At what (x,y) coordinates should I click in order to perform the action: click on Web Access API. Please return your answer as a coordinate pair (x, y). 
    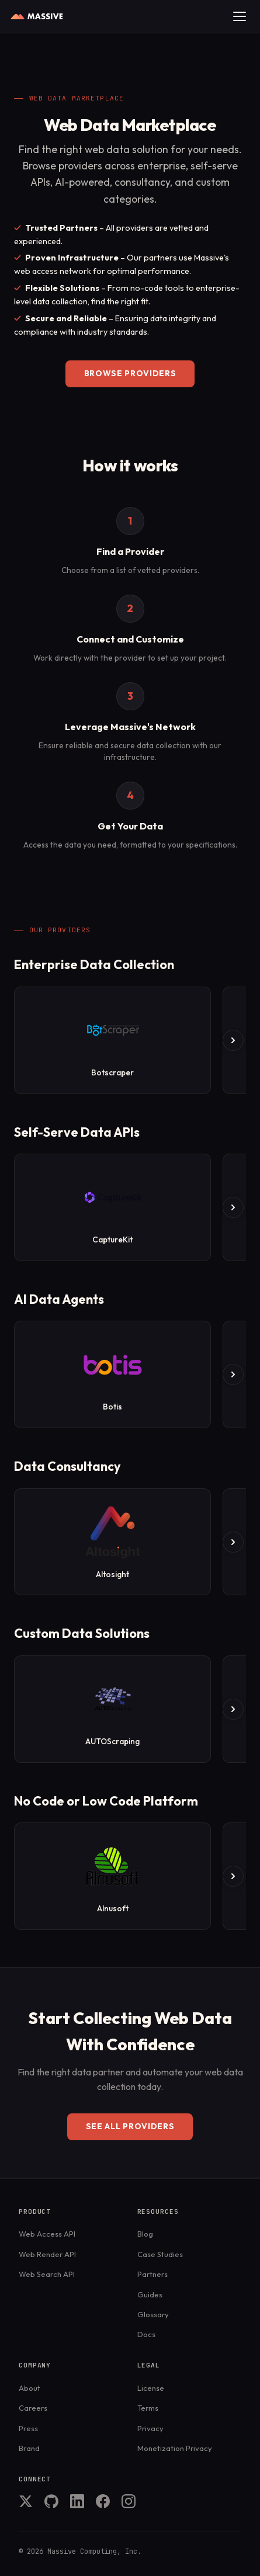
    Looking at the image, I should click on (47, 2233).